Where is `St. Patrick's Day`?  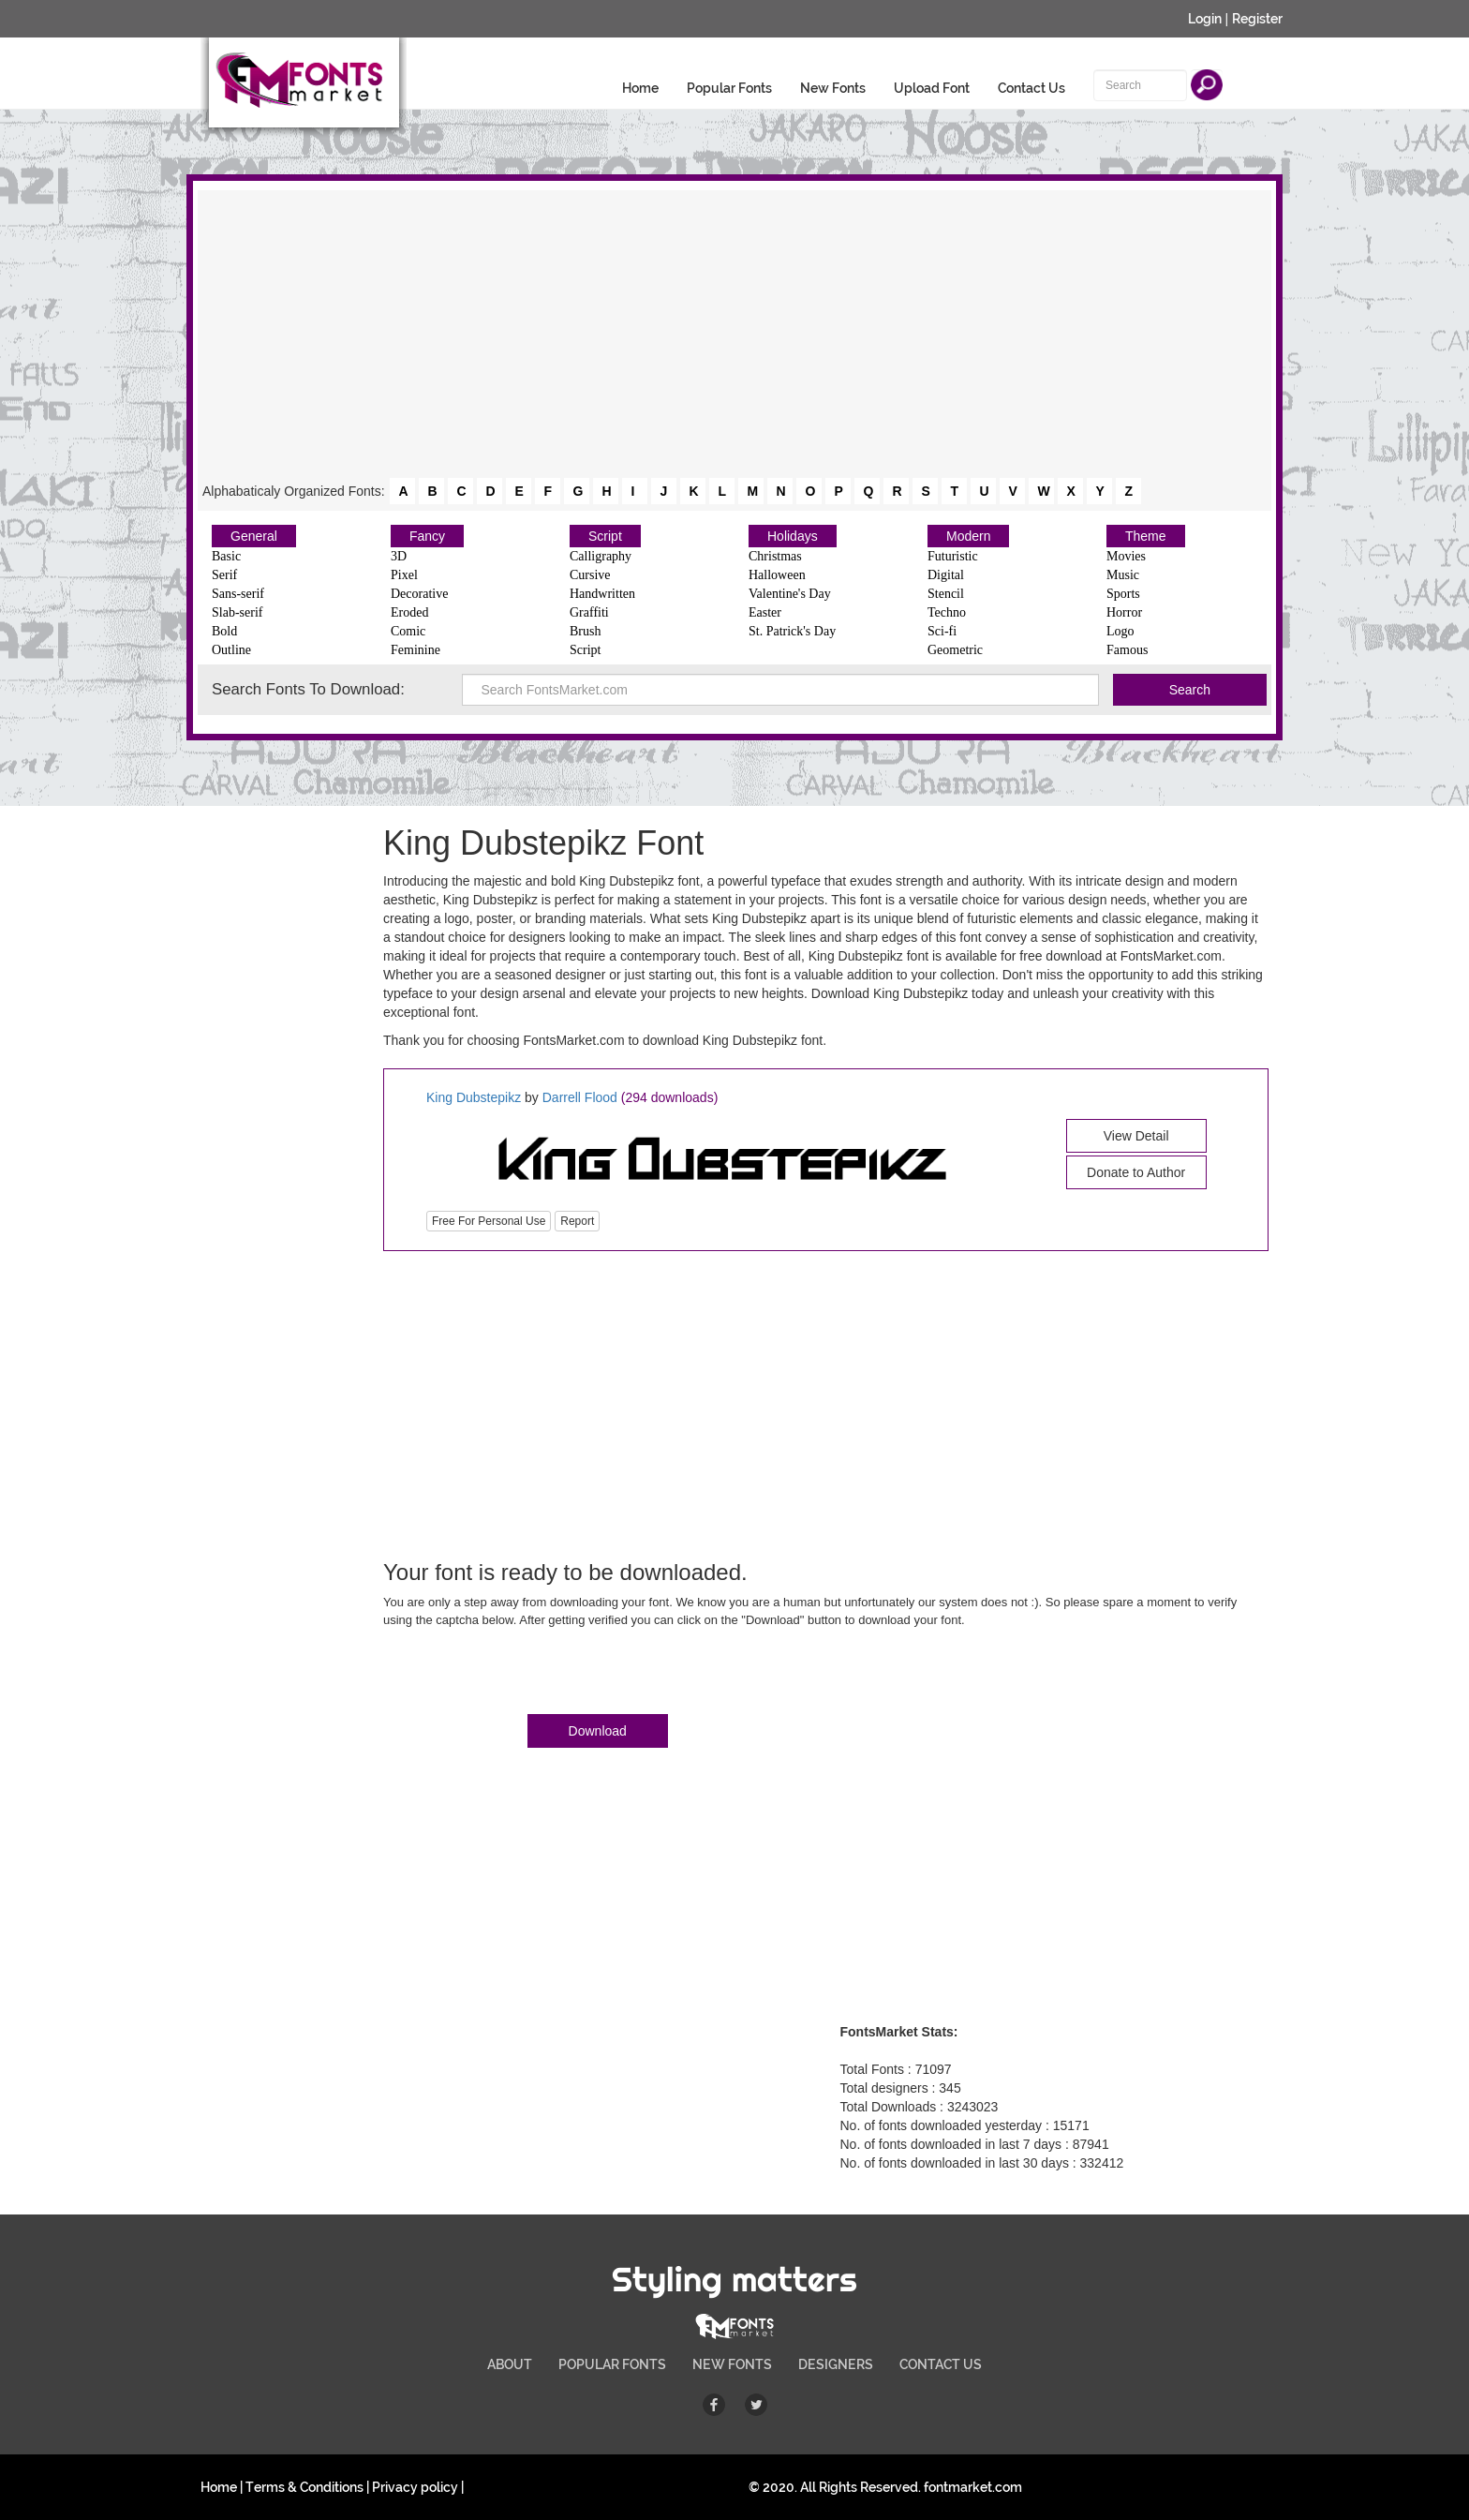
St. Patrick's Day is located at coordinates (792, 631).